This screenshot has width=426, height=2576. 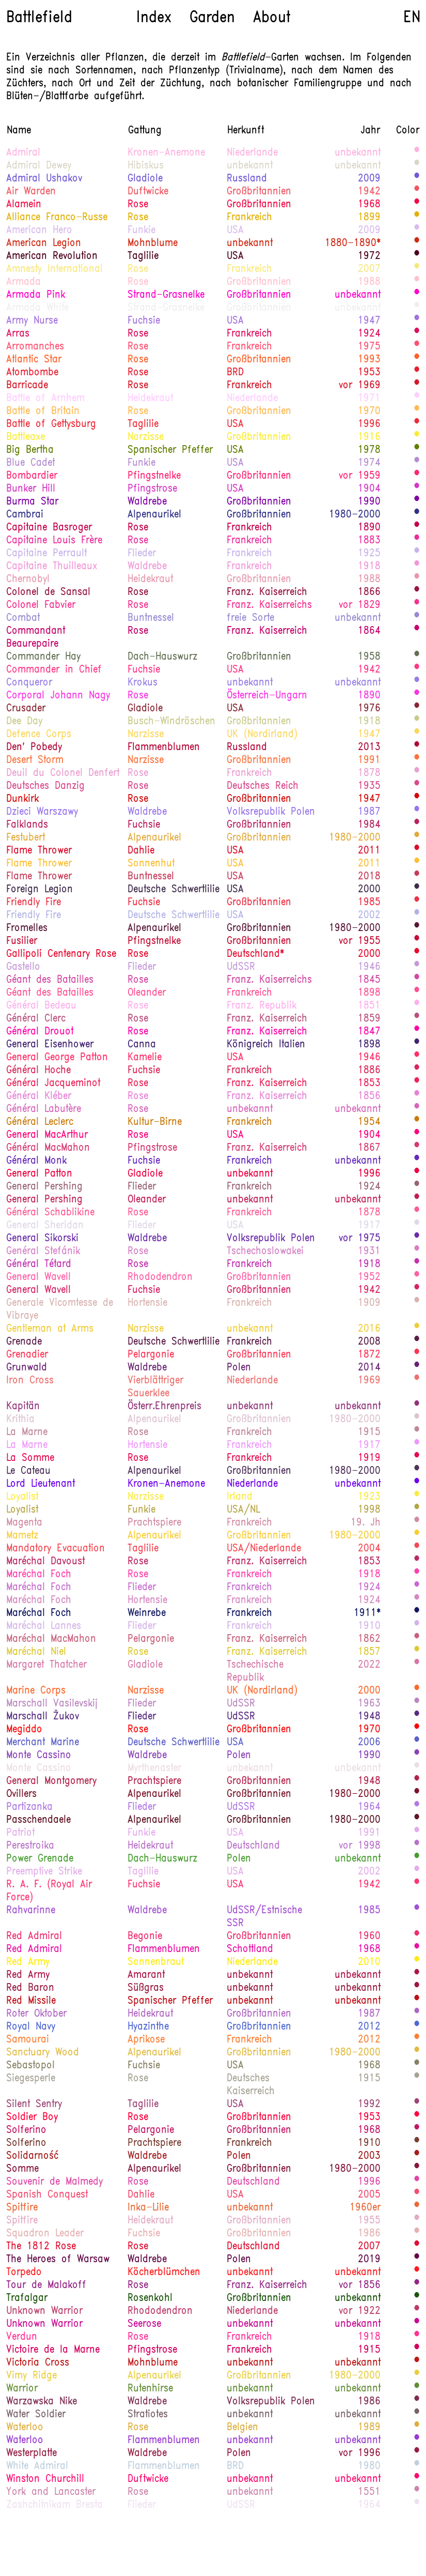 What do you see at coordinates (417, 2039) in the screenshot?
I see `620` at bounding box center [417, 2039].